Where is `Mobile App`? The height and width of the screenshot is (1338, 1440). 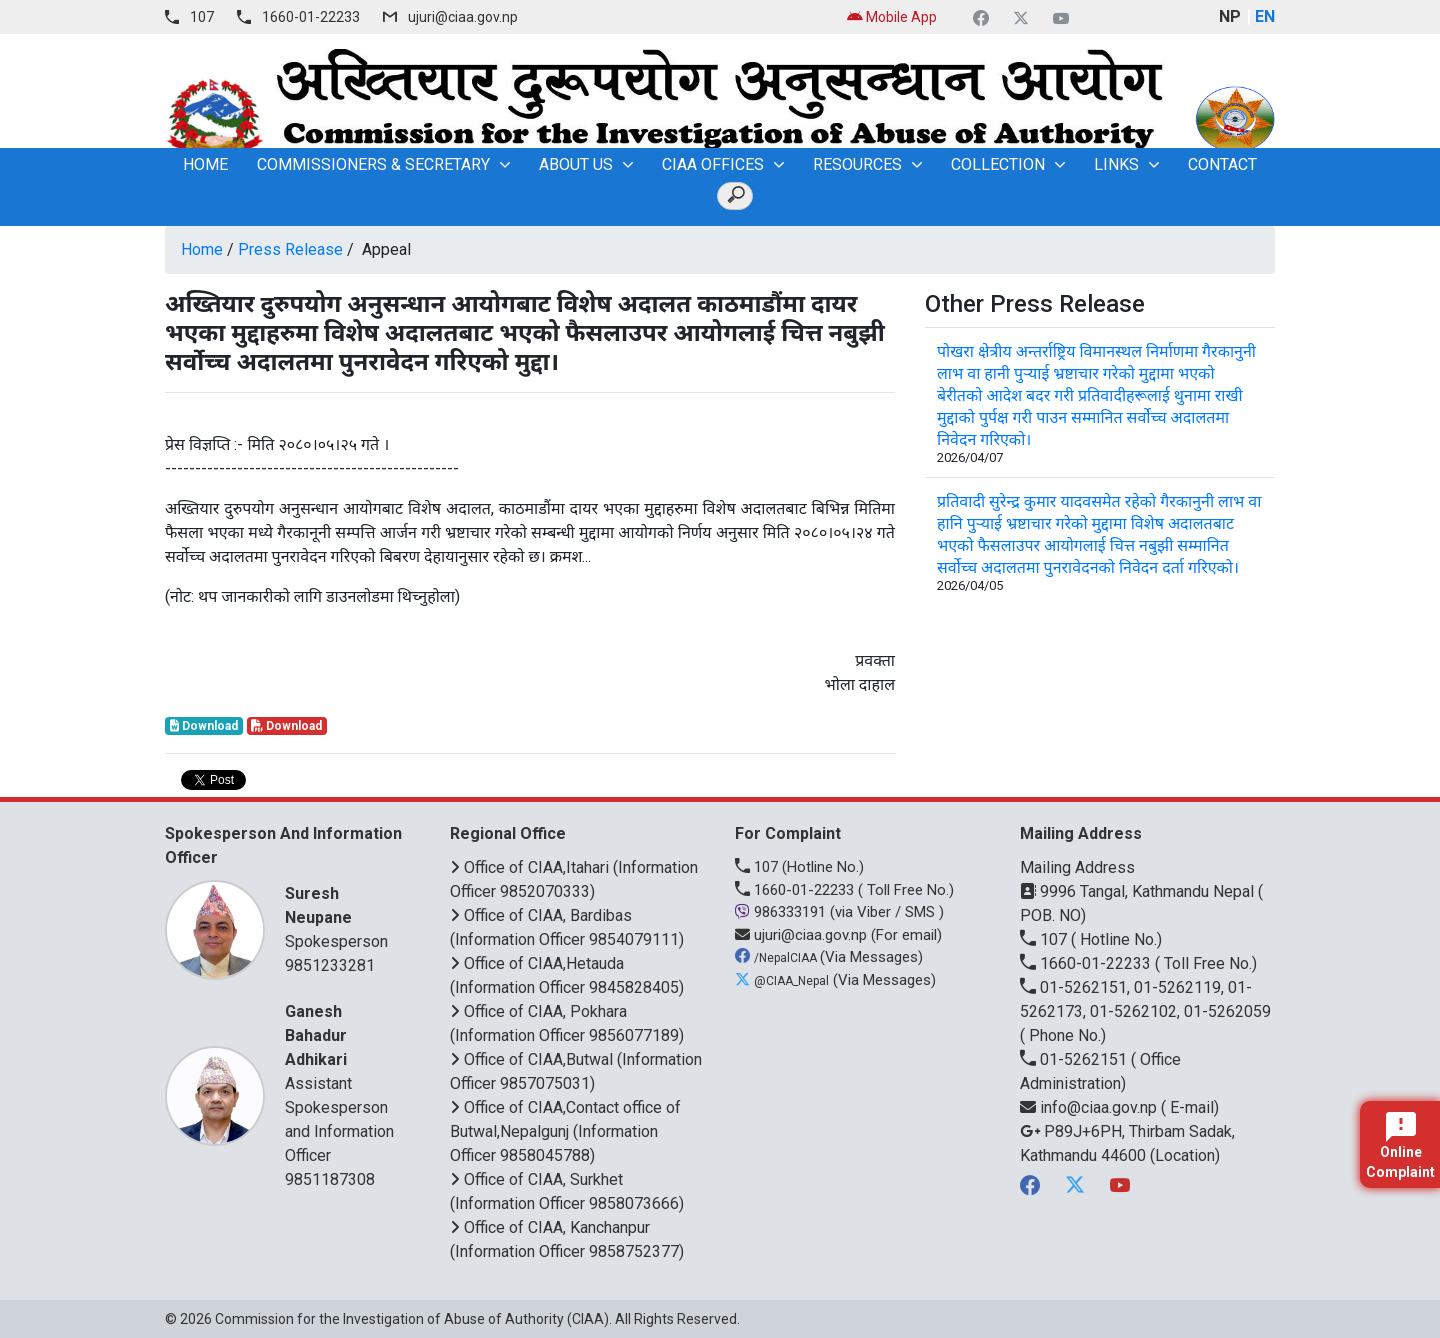
Mobile App is located at coordinates (892, 17).